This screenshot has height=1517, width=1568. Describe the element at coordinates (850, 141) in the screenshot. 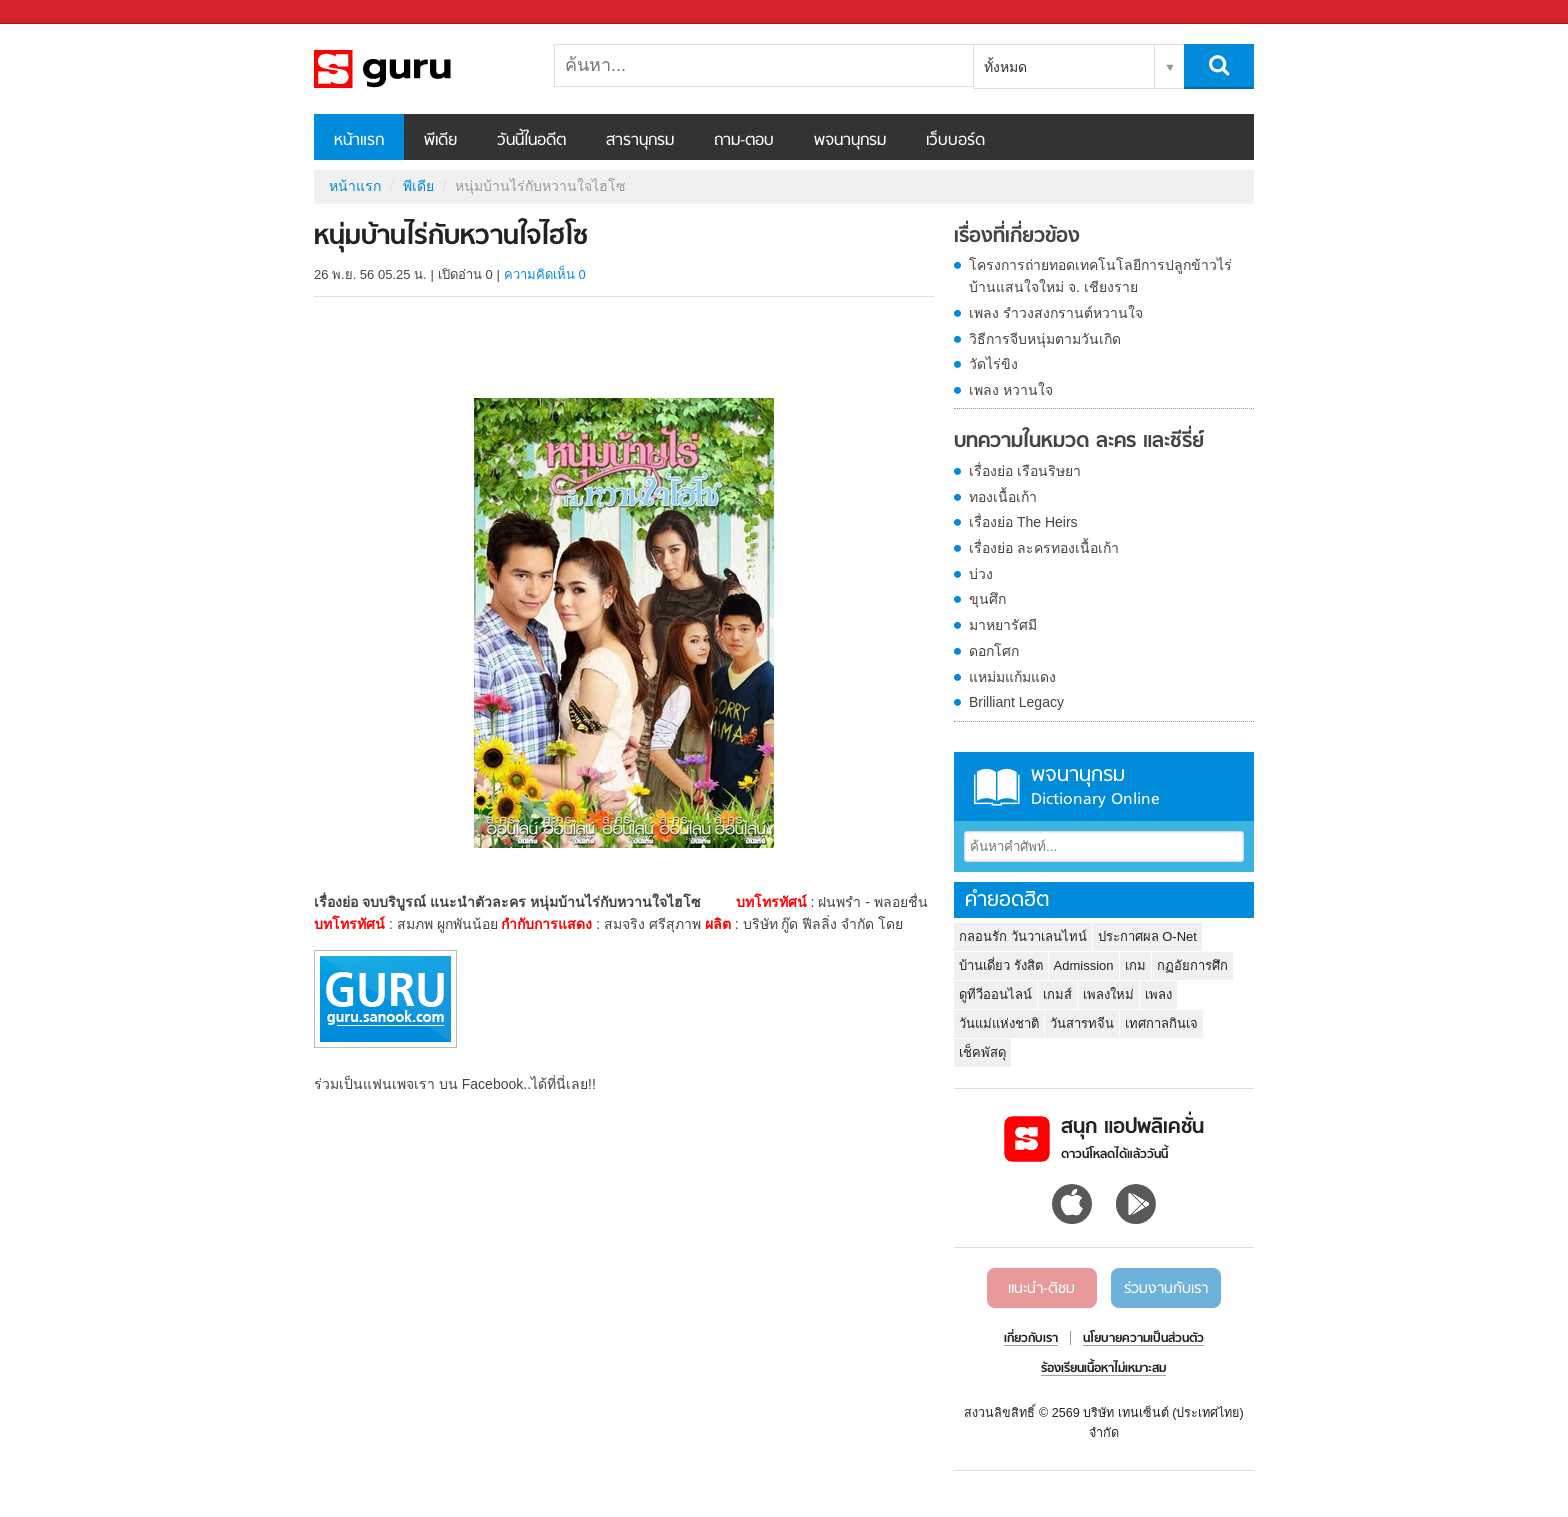

I see `พจนานุกรม` at that location.